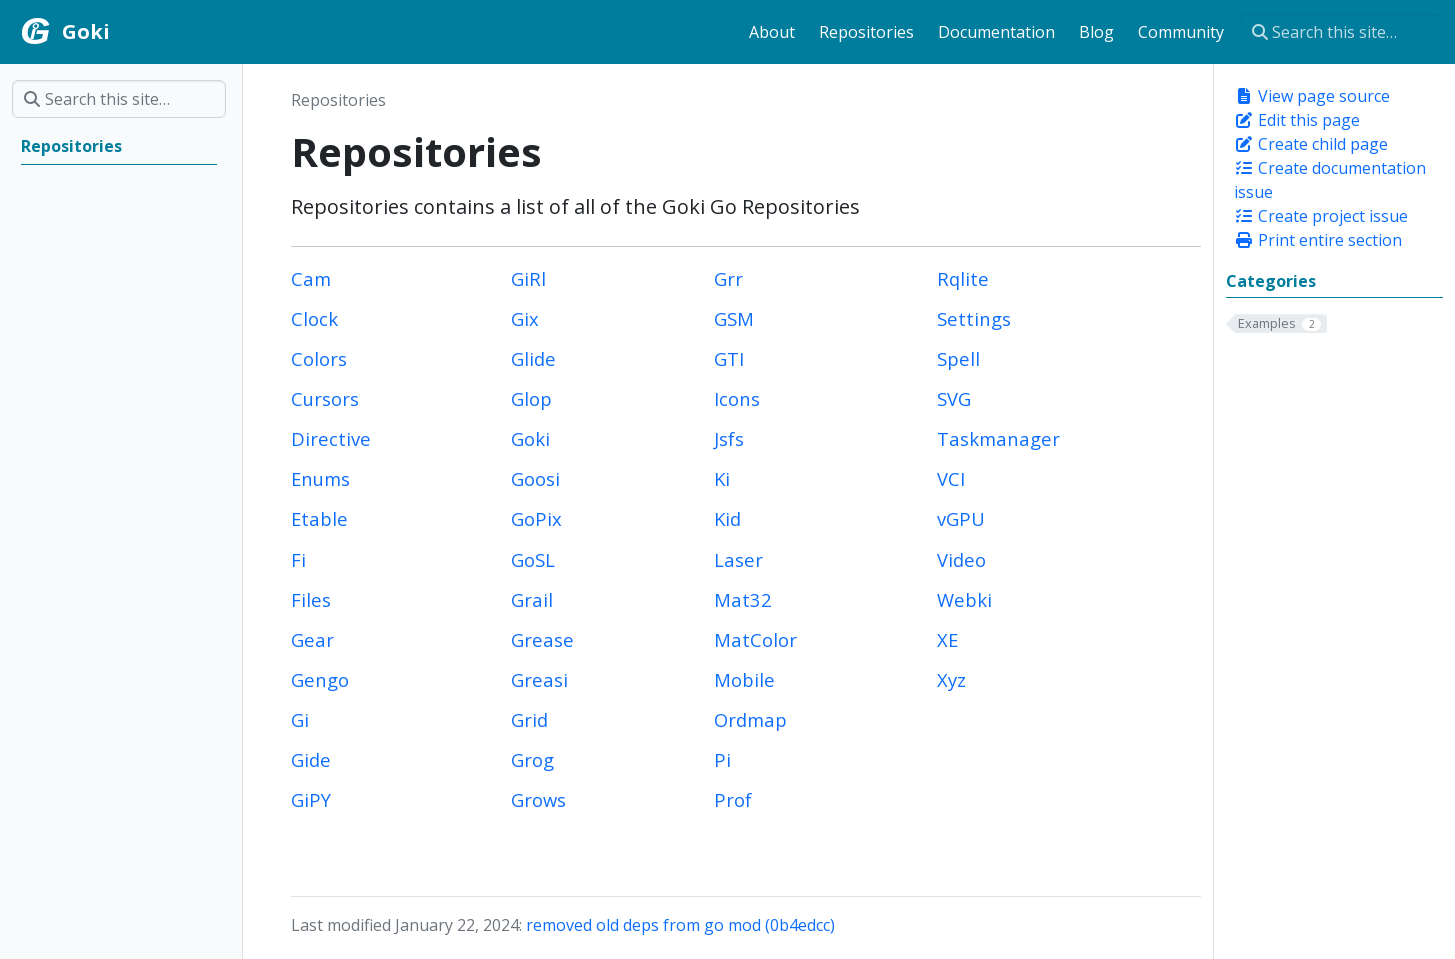 The width and height of the screenshot is (1455, 959). I want to click on SVG, so click(954, 398).